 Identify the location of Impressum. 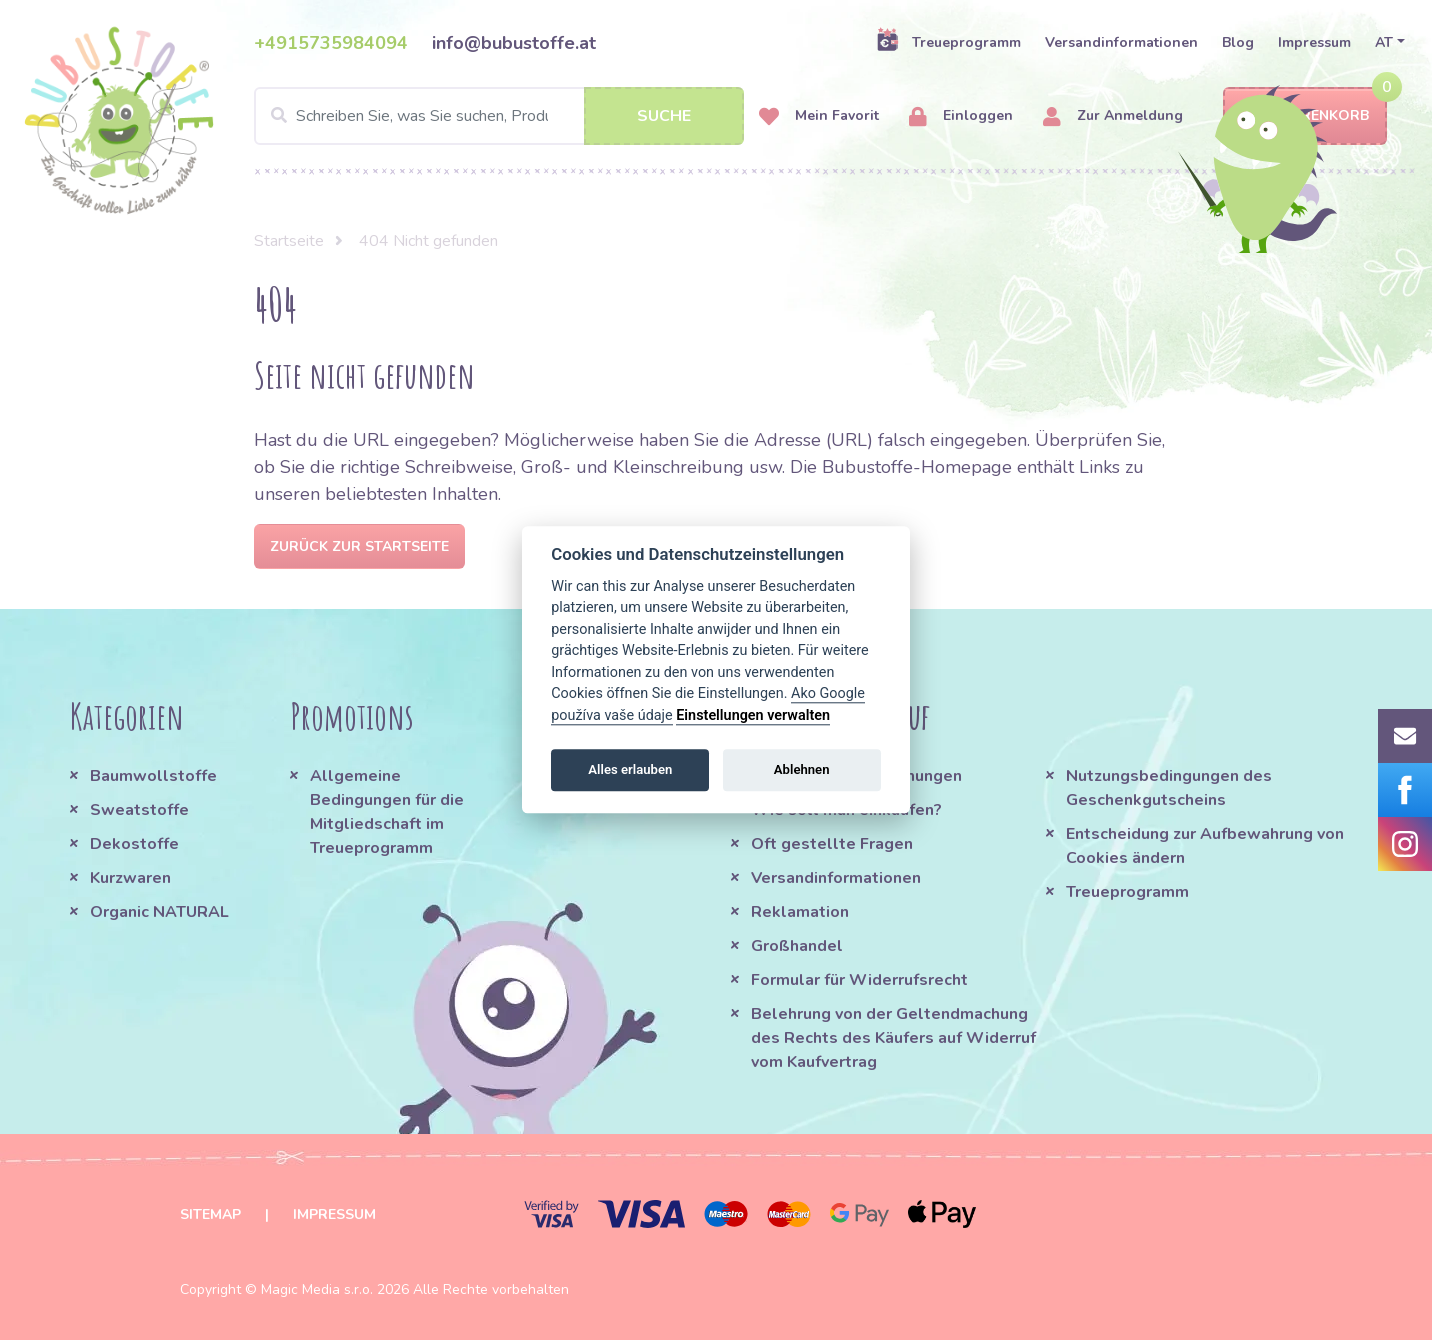
(1314, 42).